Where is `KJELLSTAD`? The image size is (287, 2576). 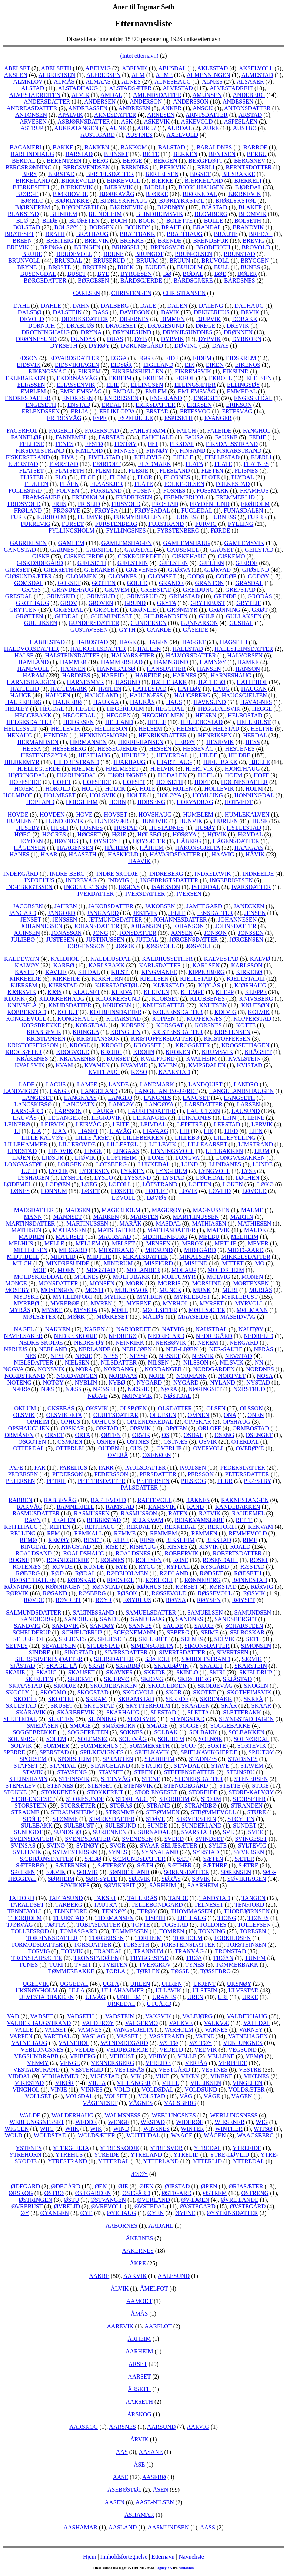 KJELLSTAD is located at coordinates (196, 979).